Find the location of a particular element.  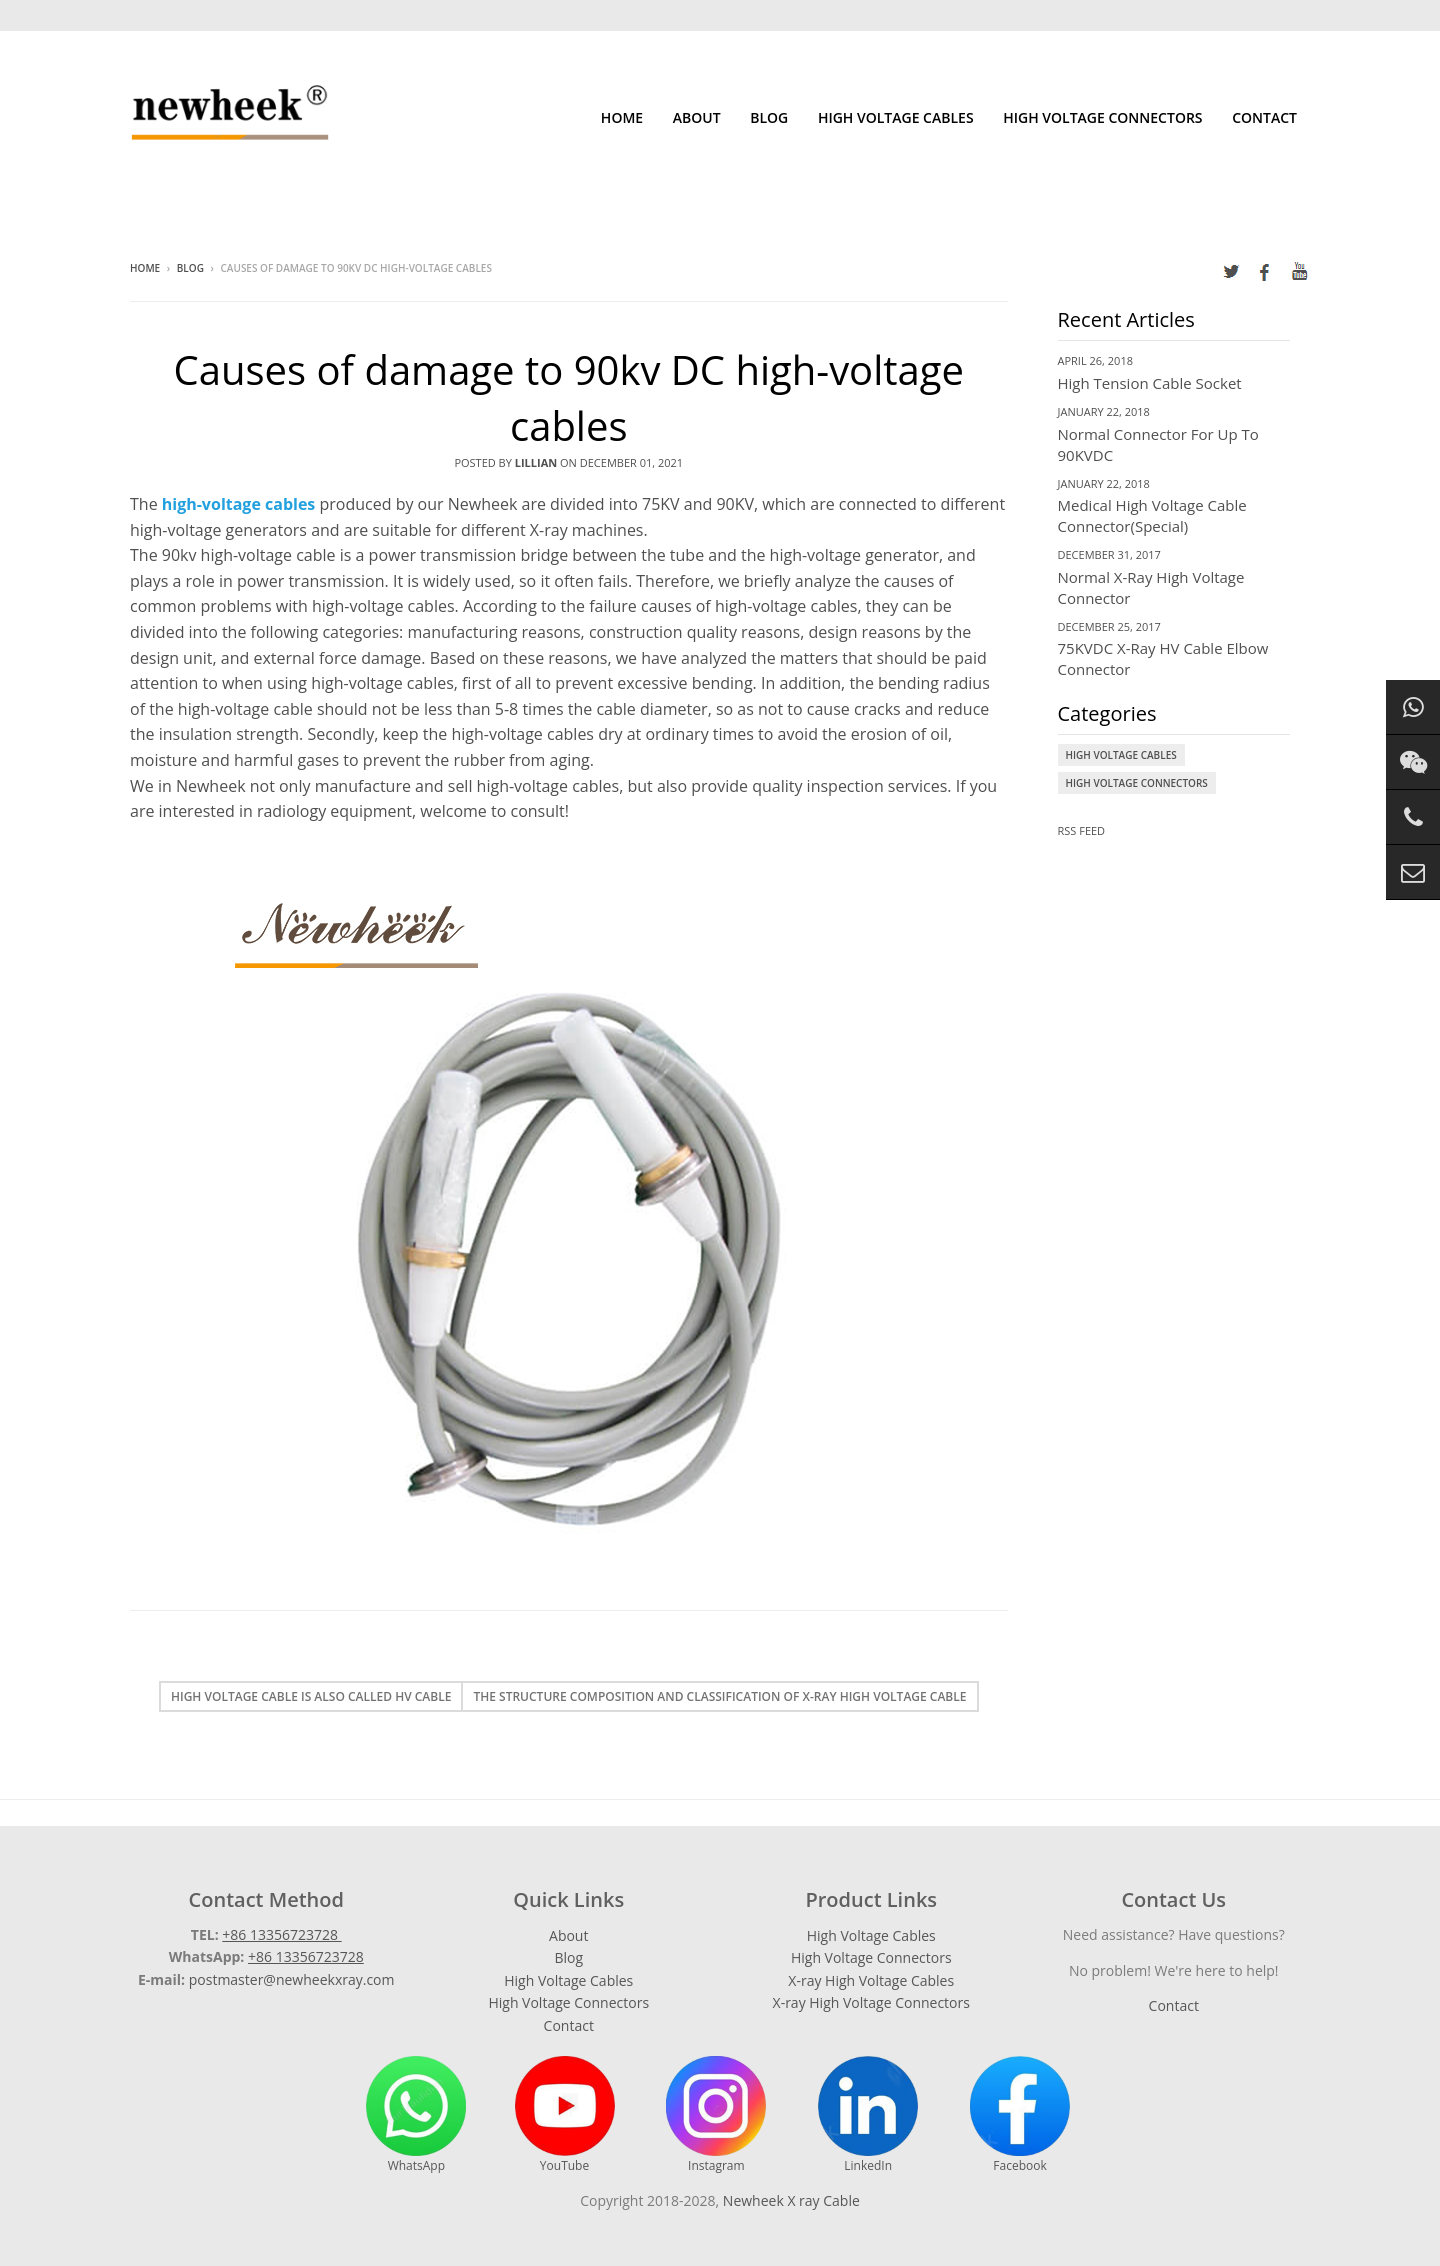

Newheek X ray Cable is located at coordinates (791, 2200).